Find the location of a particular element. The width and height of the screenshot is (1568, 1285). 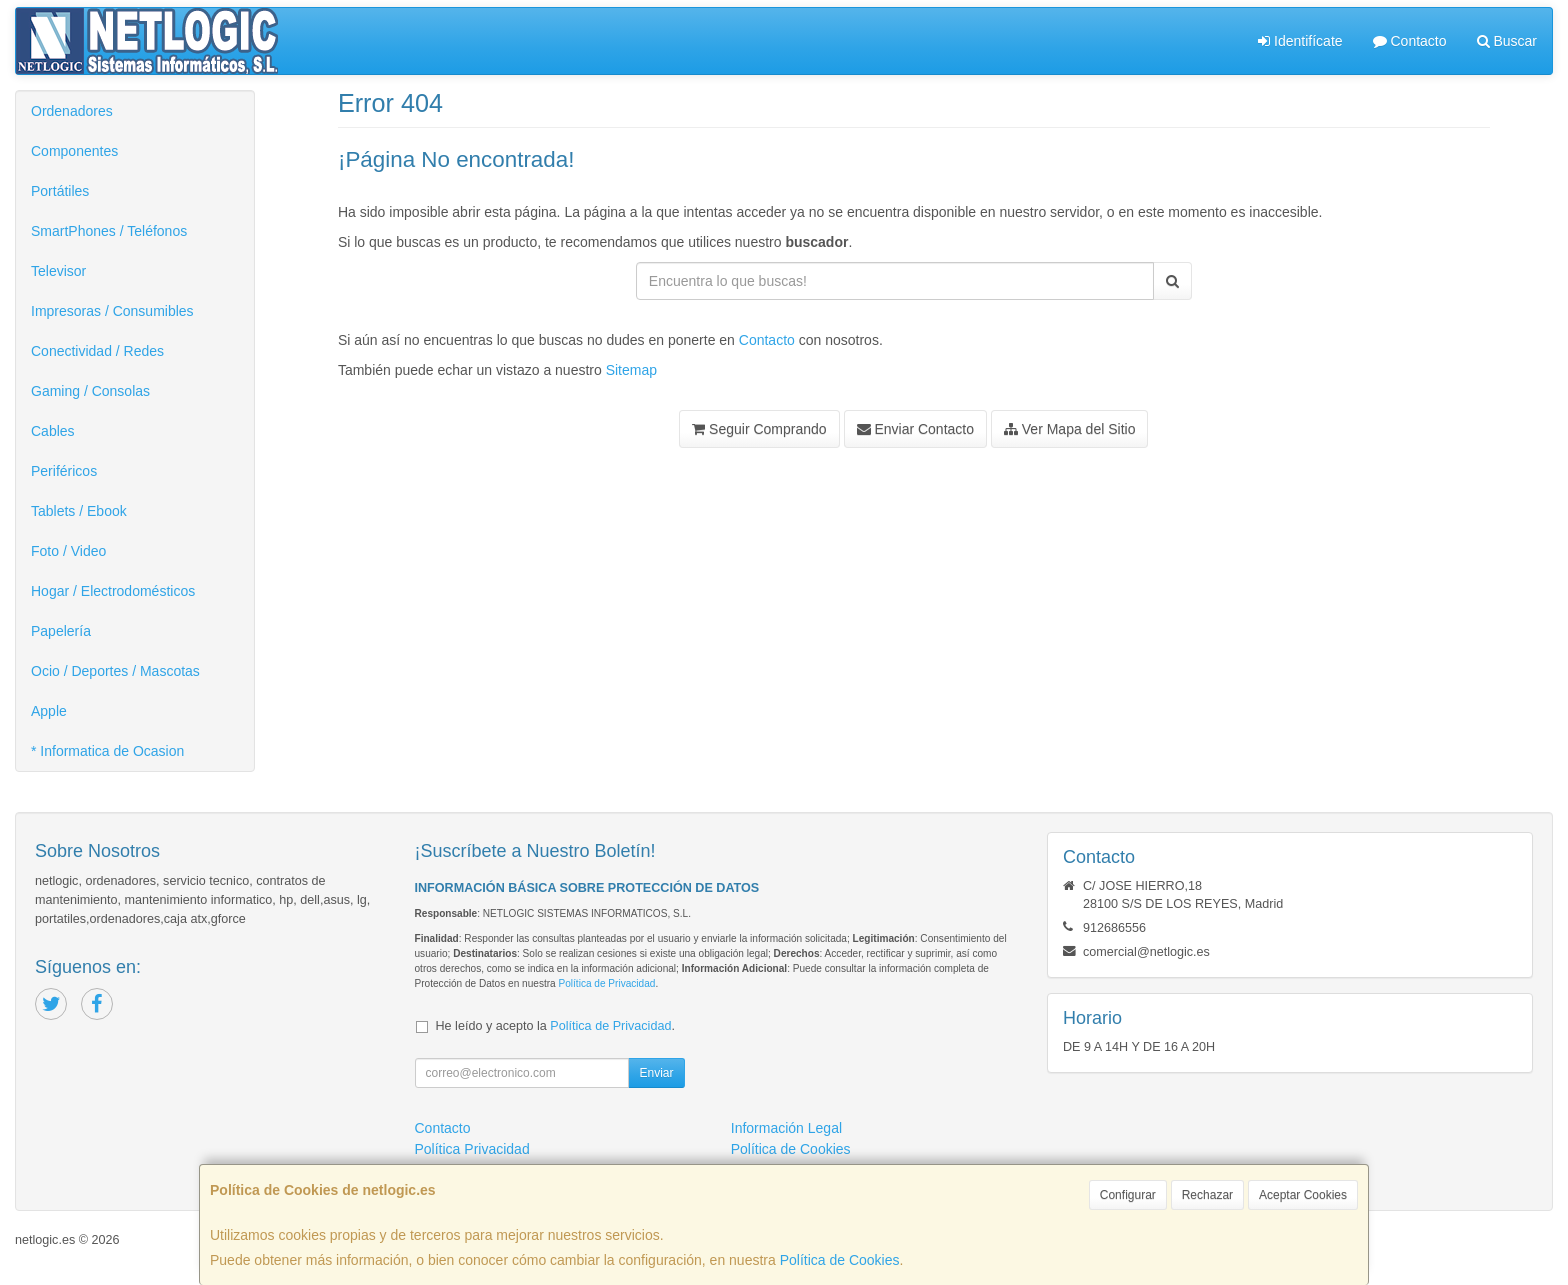

Conectividad / Redes is located at coordinates (97, 351).